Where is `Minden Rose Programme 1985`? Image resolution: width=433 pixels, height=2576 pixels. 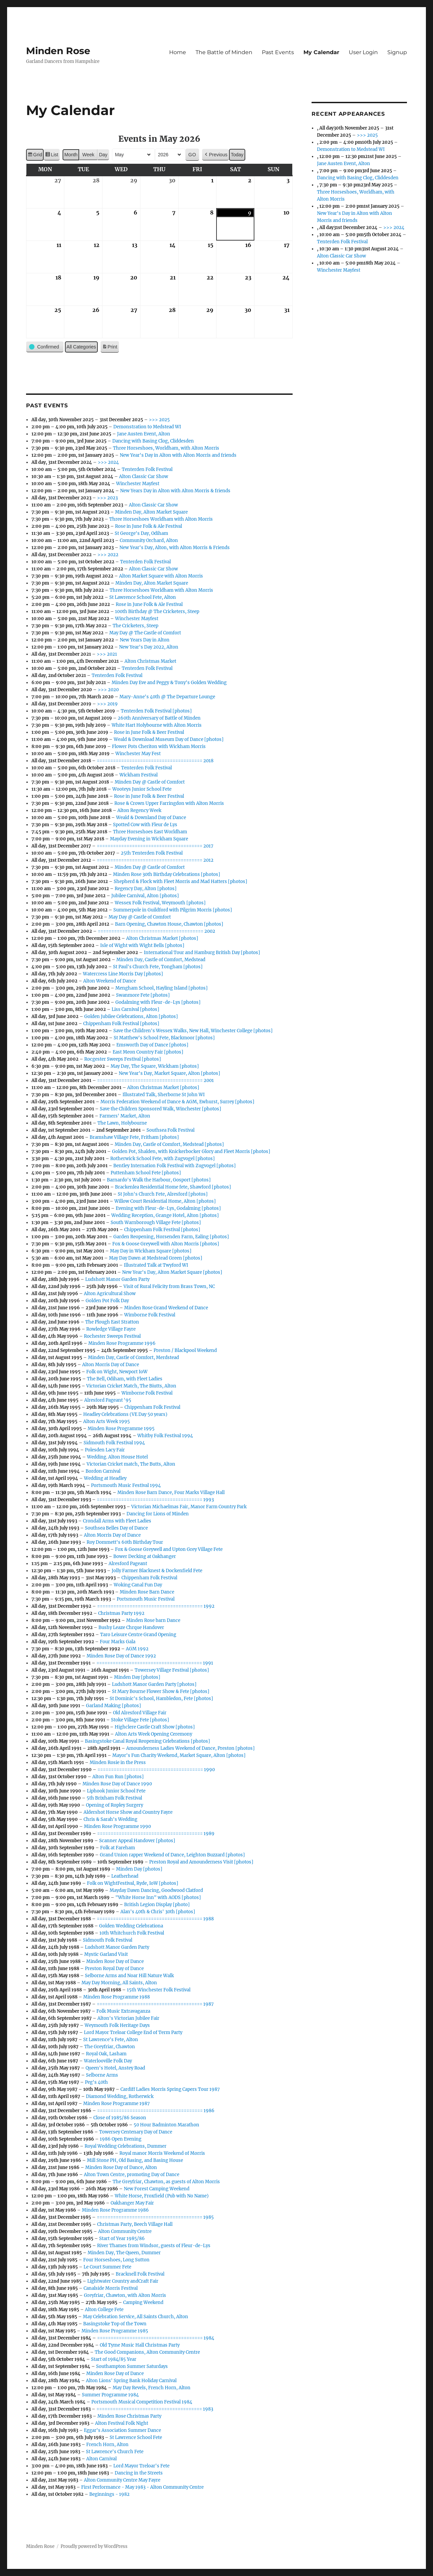 Minden Rose Programme 1985 is located at coordinates (115, 2331).